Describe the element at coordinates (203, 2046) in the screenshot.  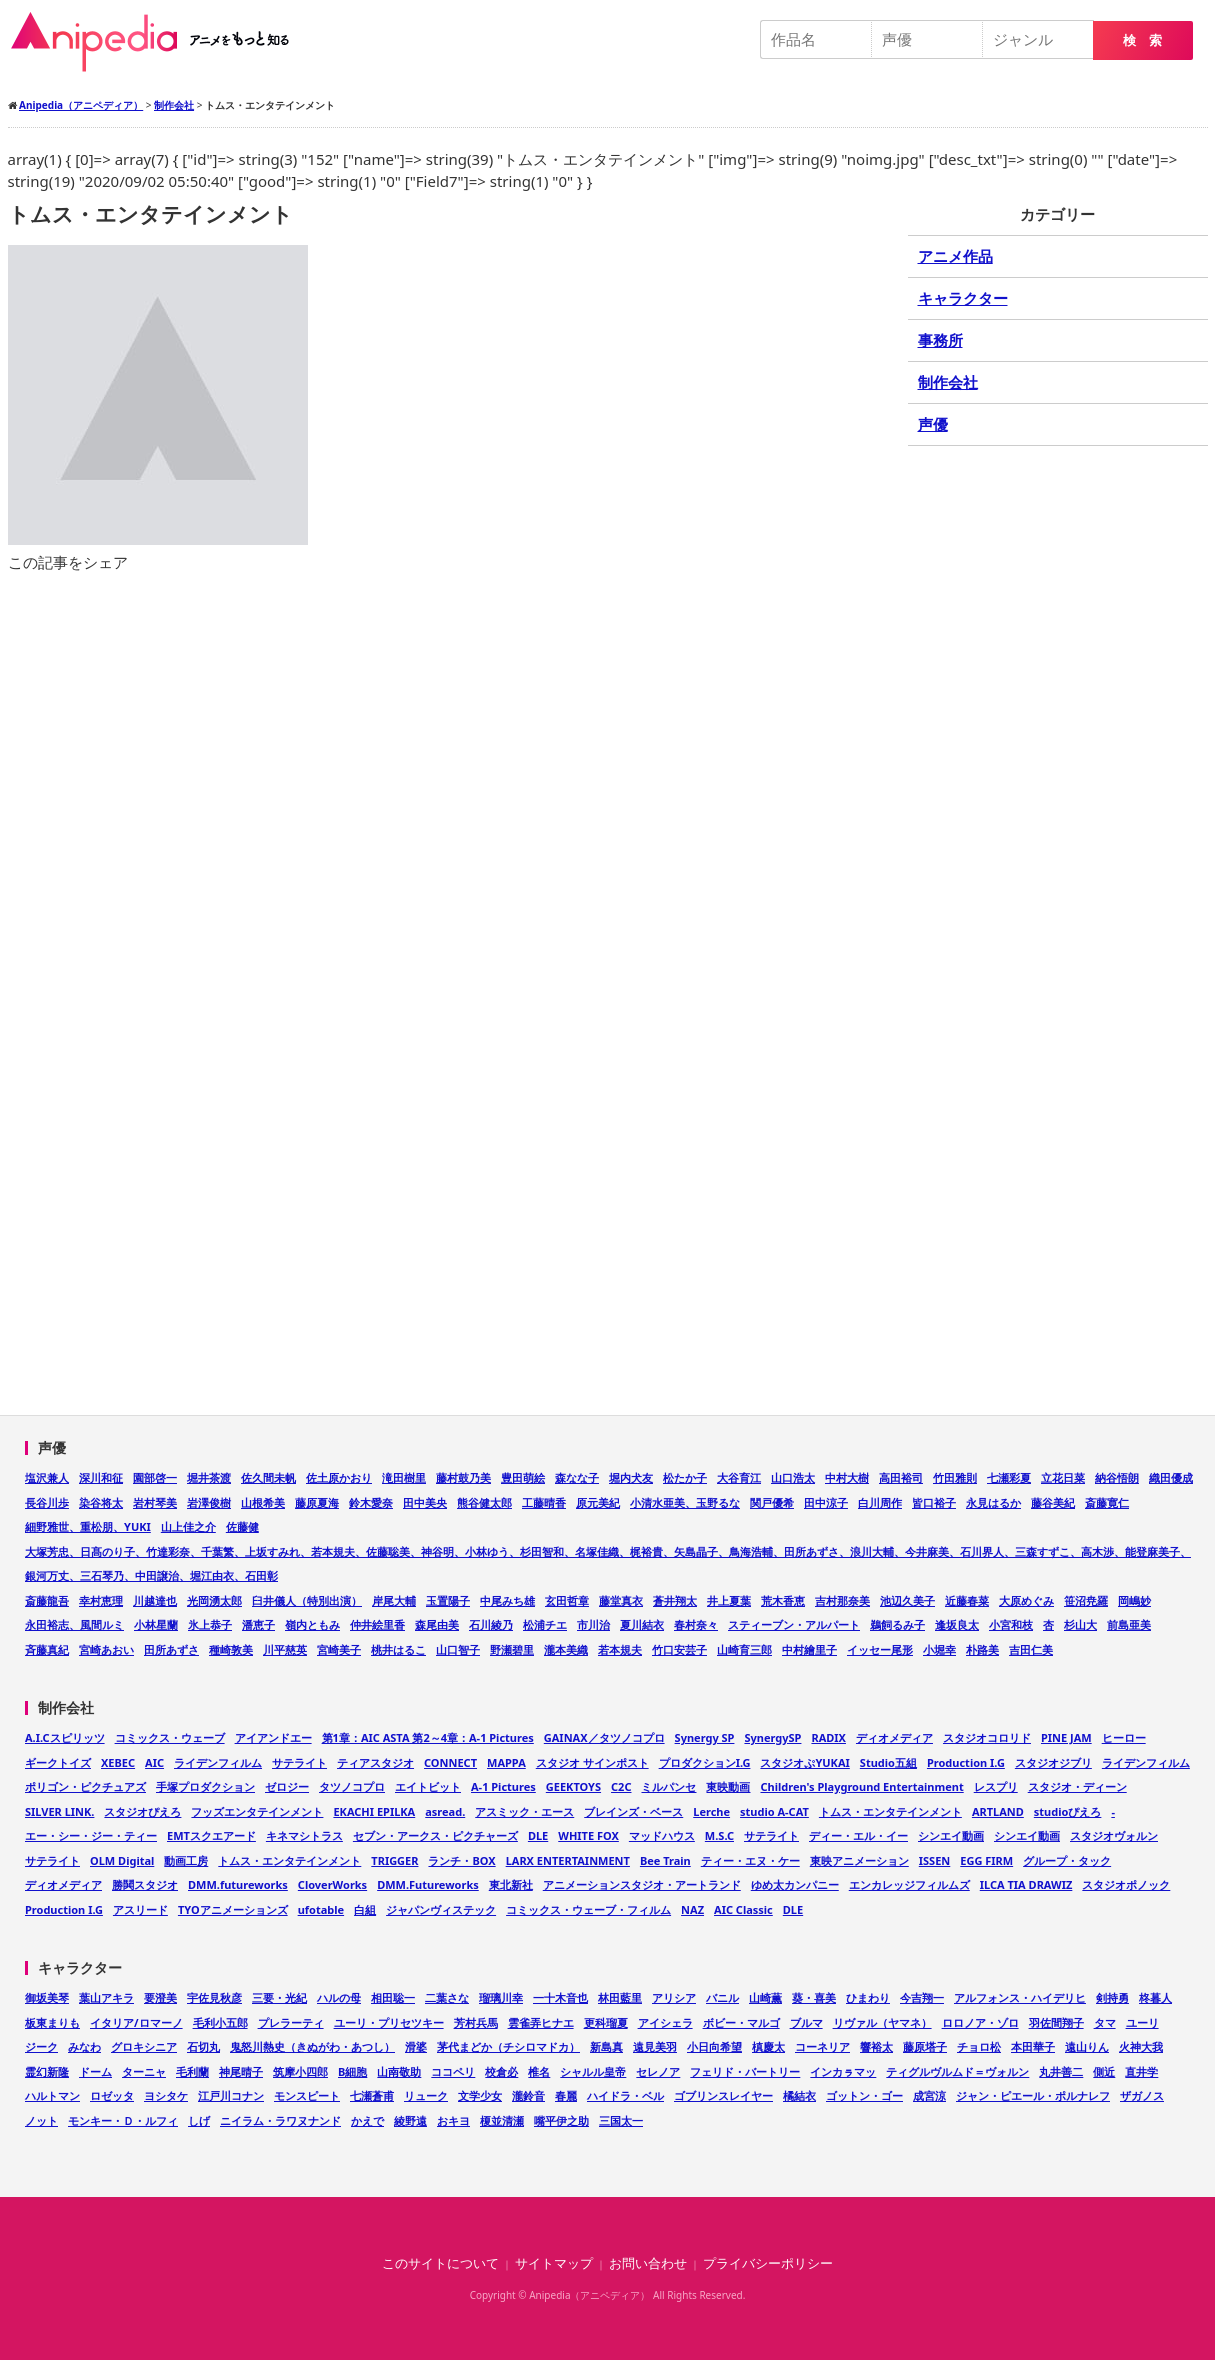
I see `石切丸` at that location.